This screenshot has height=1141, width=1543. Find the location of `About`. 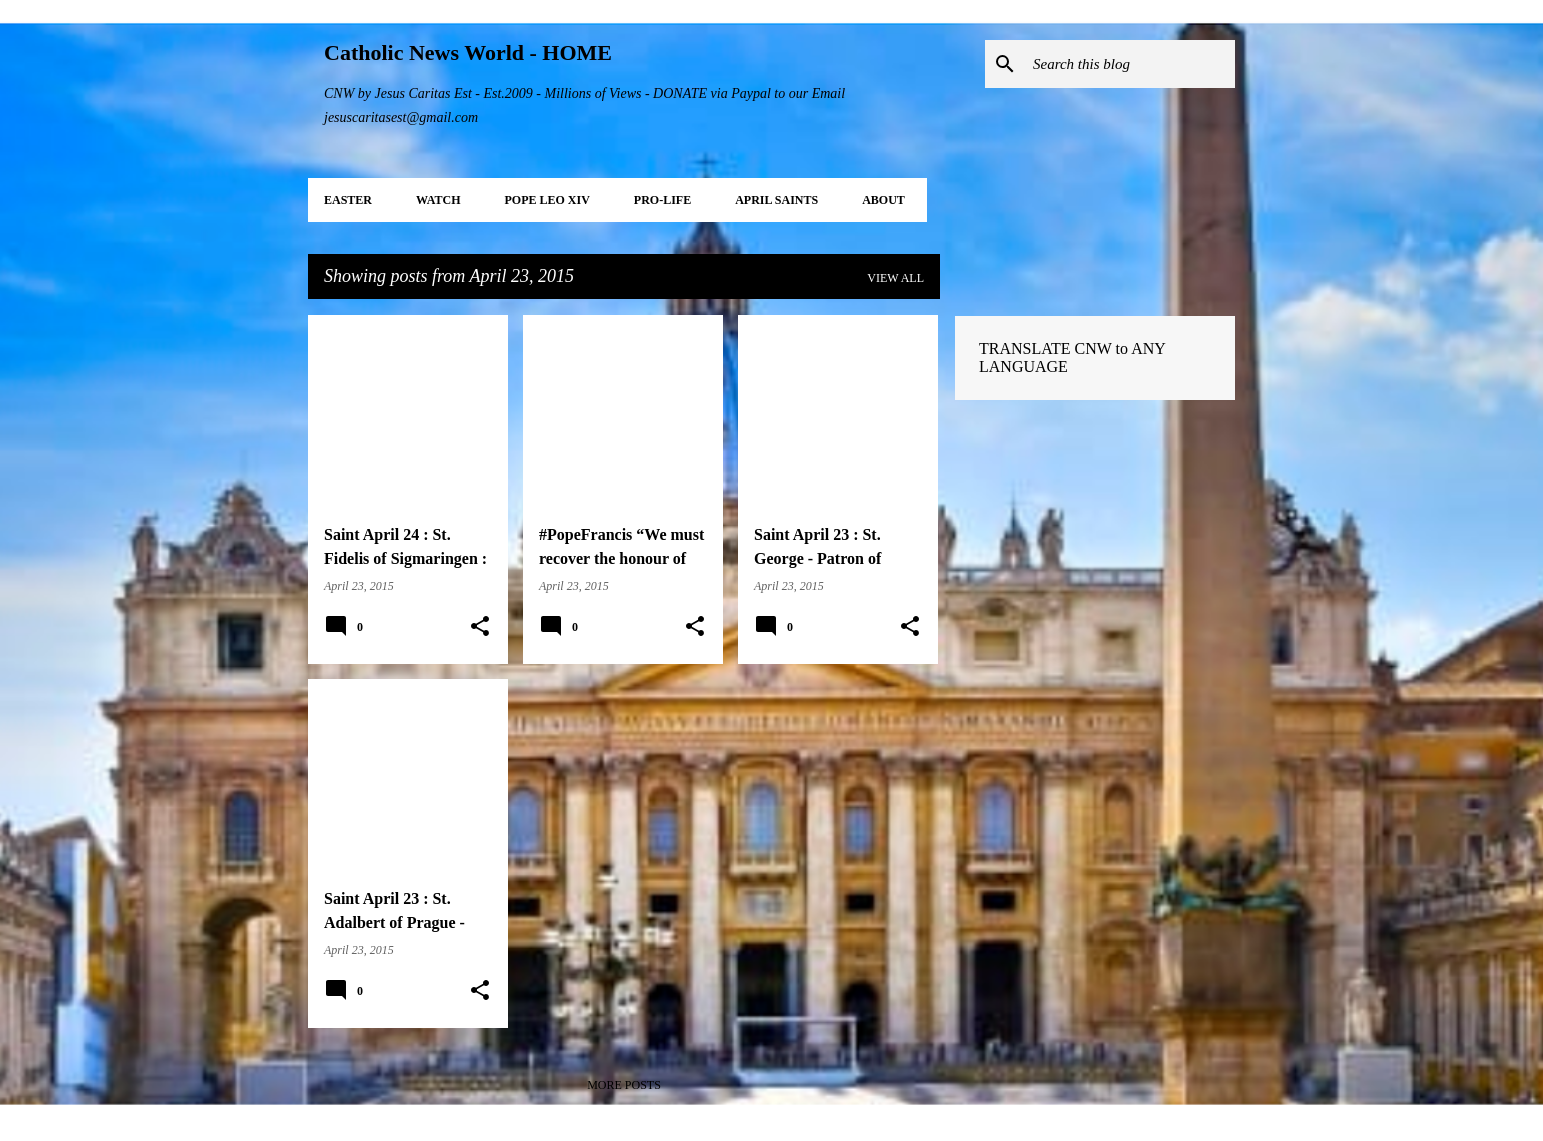

About is located at coordinates (883, 200).